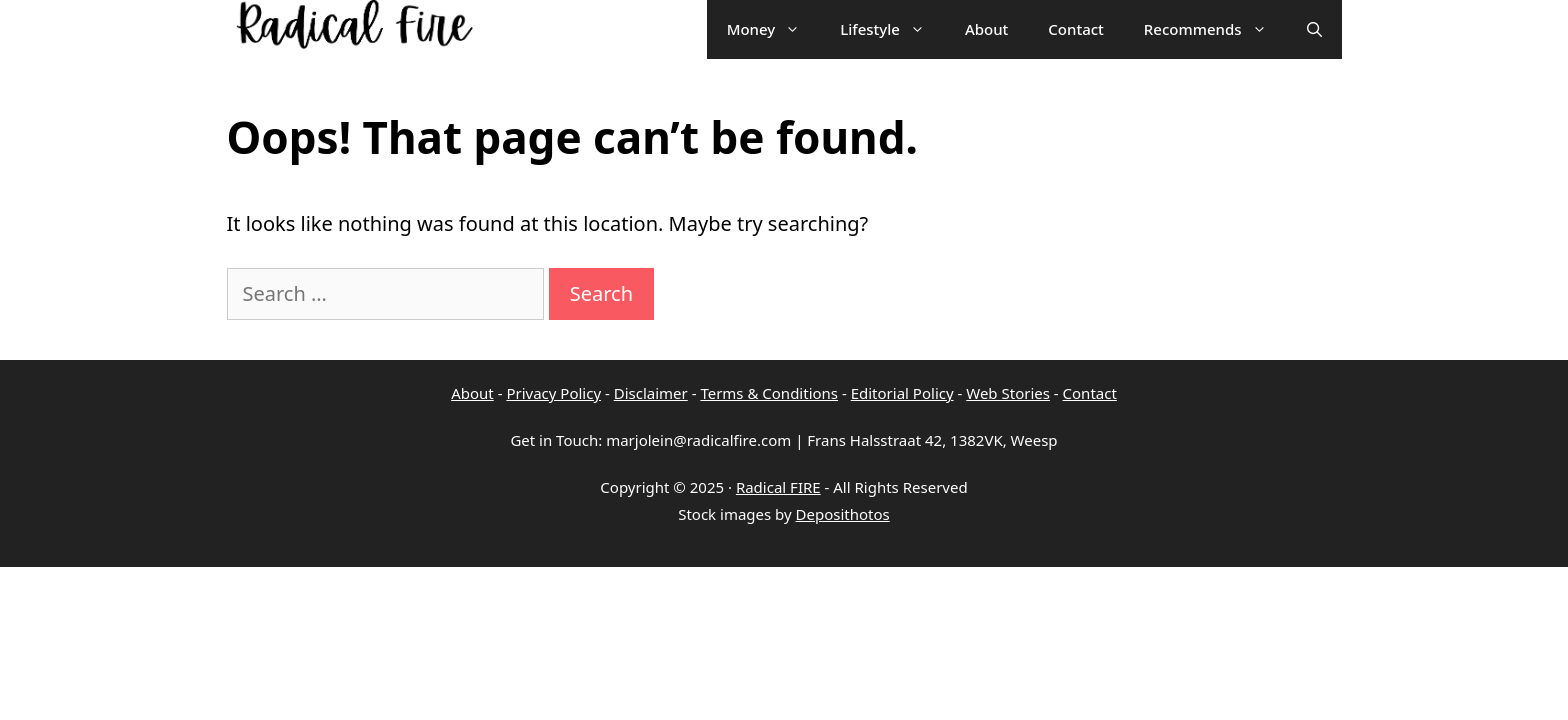 This screenshot has width=1568, height=720. I want to click on Contact, so click(1090, 393).